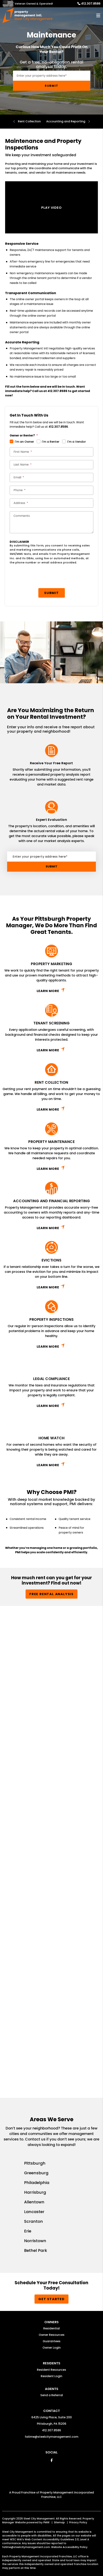 The width and height of the screenshot is (103, 2576). I want to click on [Enter your property address here*], so click(51, 76).